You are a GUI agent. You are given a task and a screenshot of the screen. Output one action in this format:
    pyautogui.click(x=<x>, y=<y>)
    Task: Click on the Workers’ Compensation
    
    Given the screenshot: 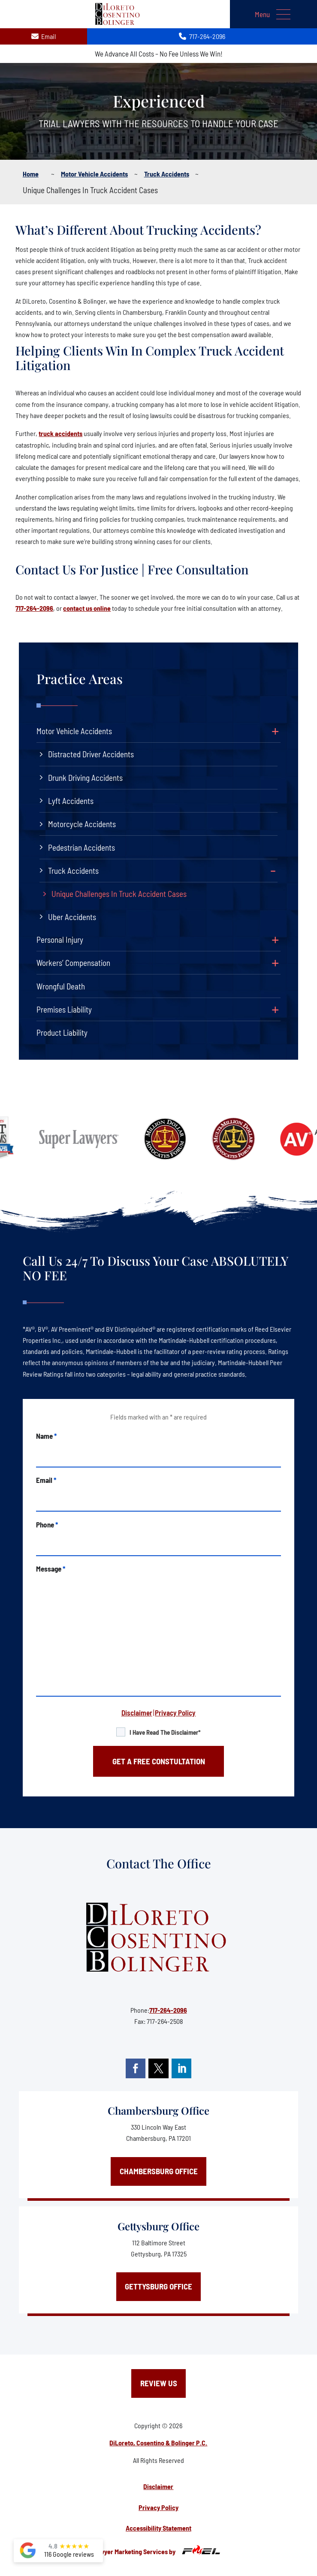 What is the action you would take?
    pyautogui.click(x=73, y=963)
    